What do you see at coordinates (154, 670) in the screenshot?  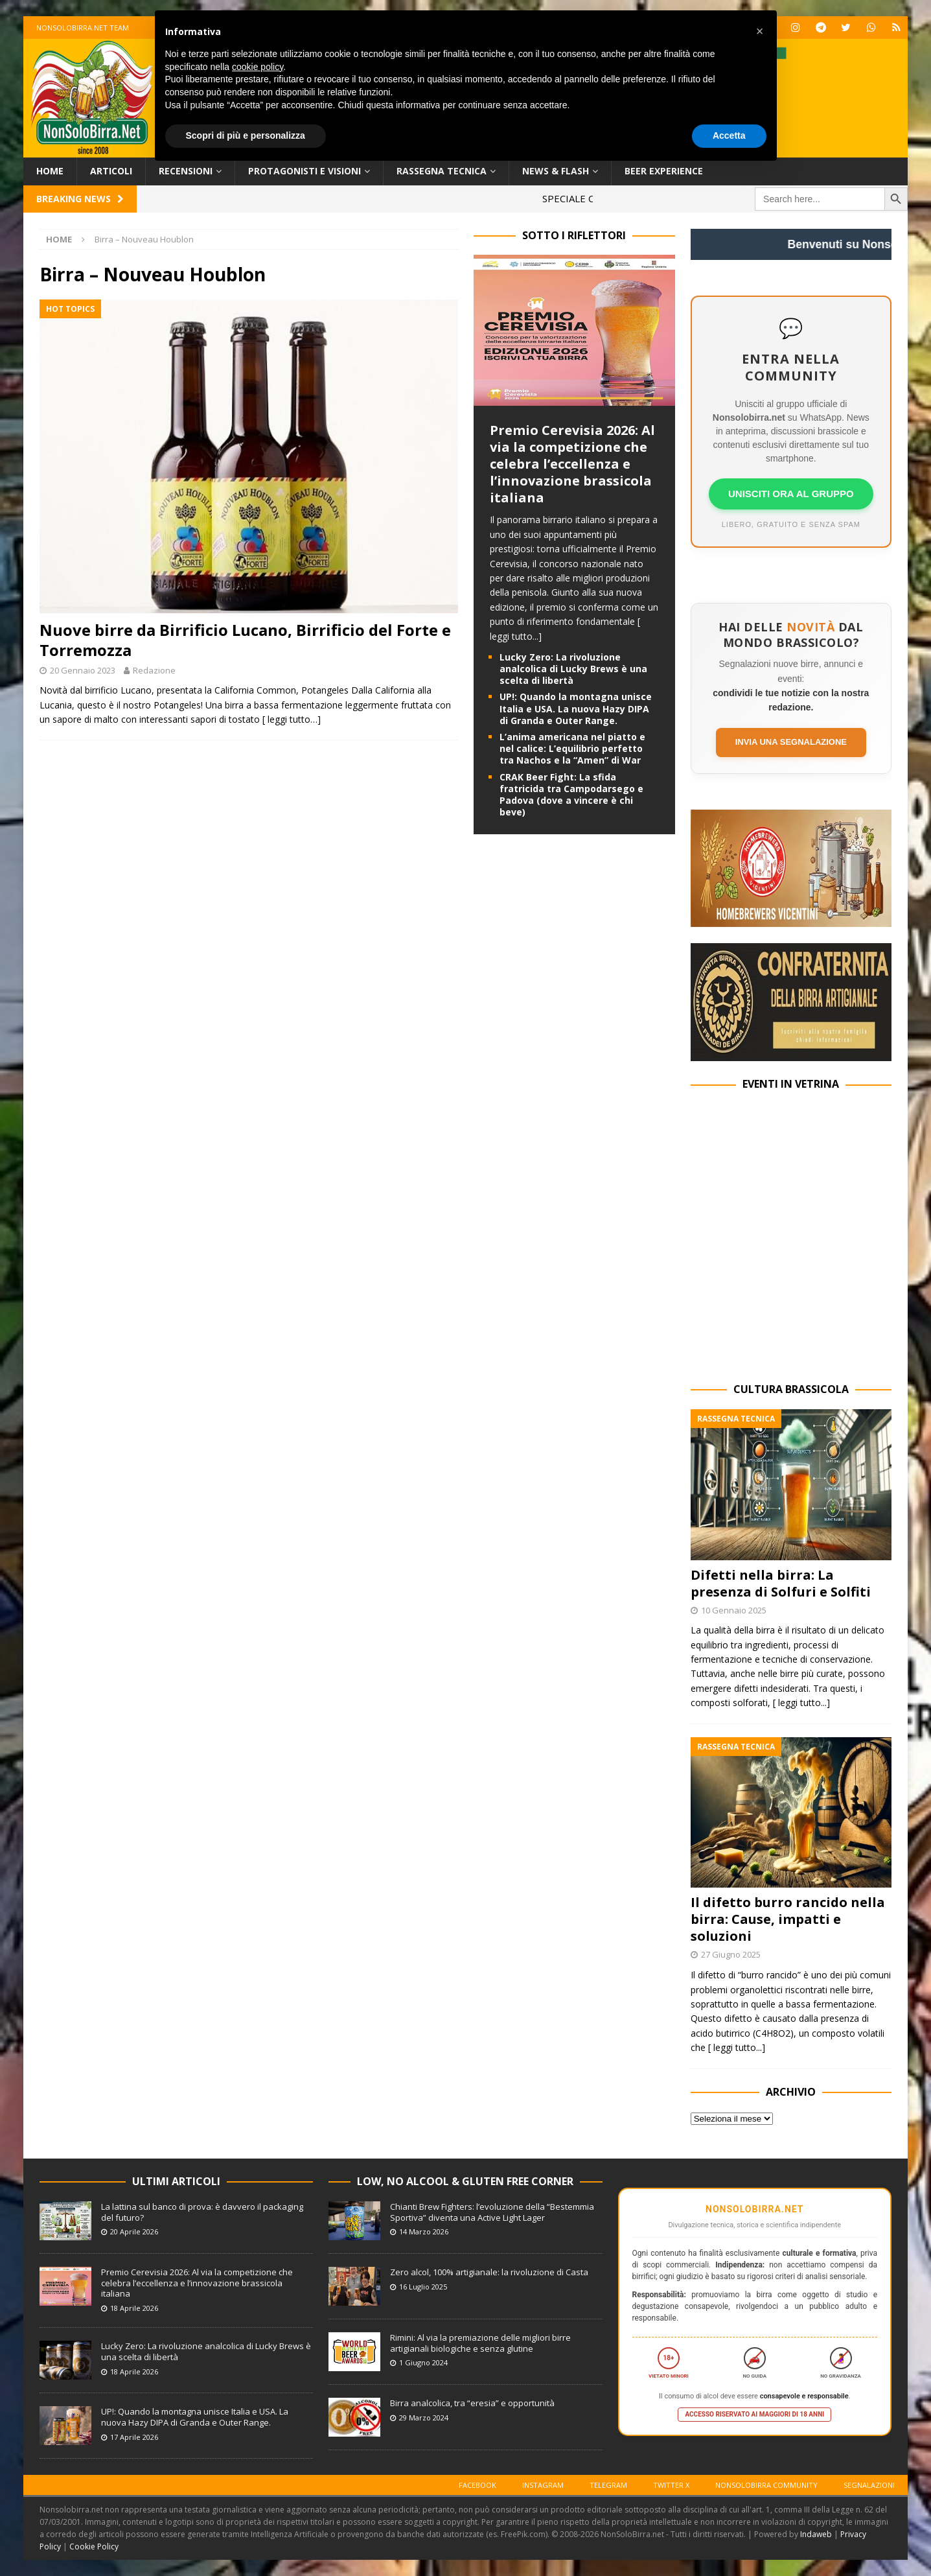 I see `Redazione` at bounding box center [154, 670].